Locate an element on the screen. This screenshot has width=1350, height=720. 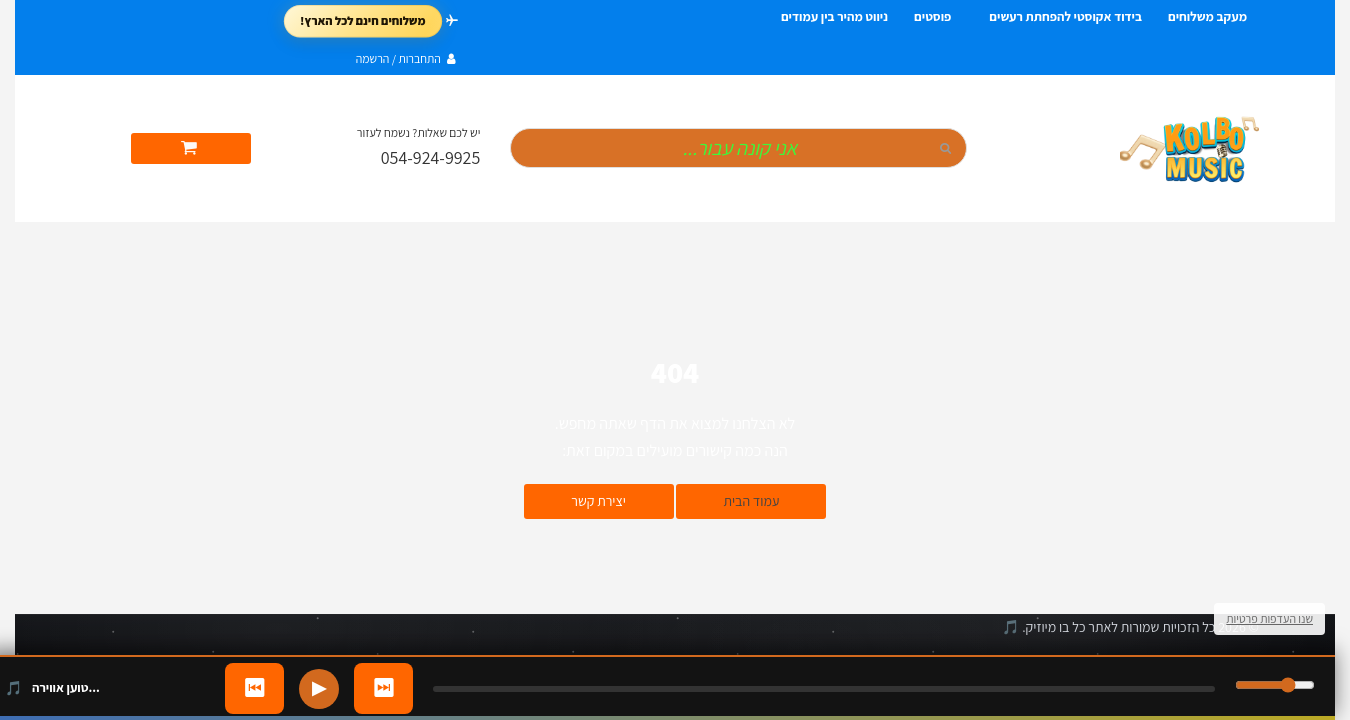
בידוד אקוסטי להפחתת רעשים is located at coordinates (1065, 16).